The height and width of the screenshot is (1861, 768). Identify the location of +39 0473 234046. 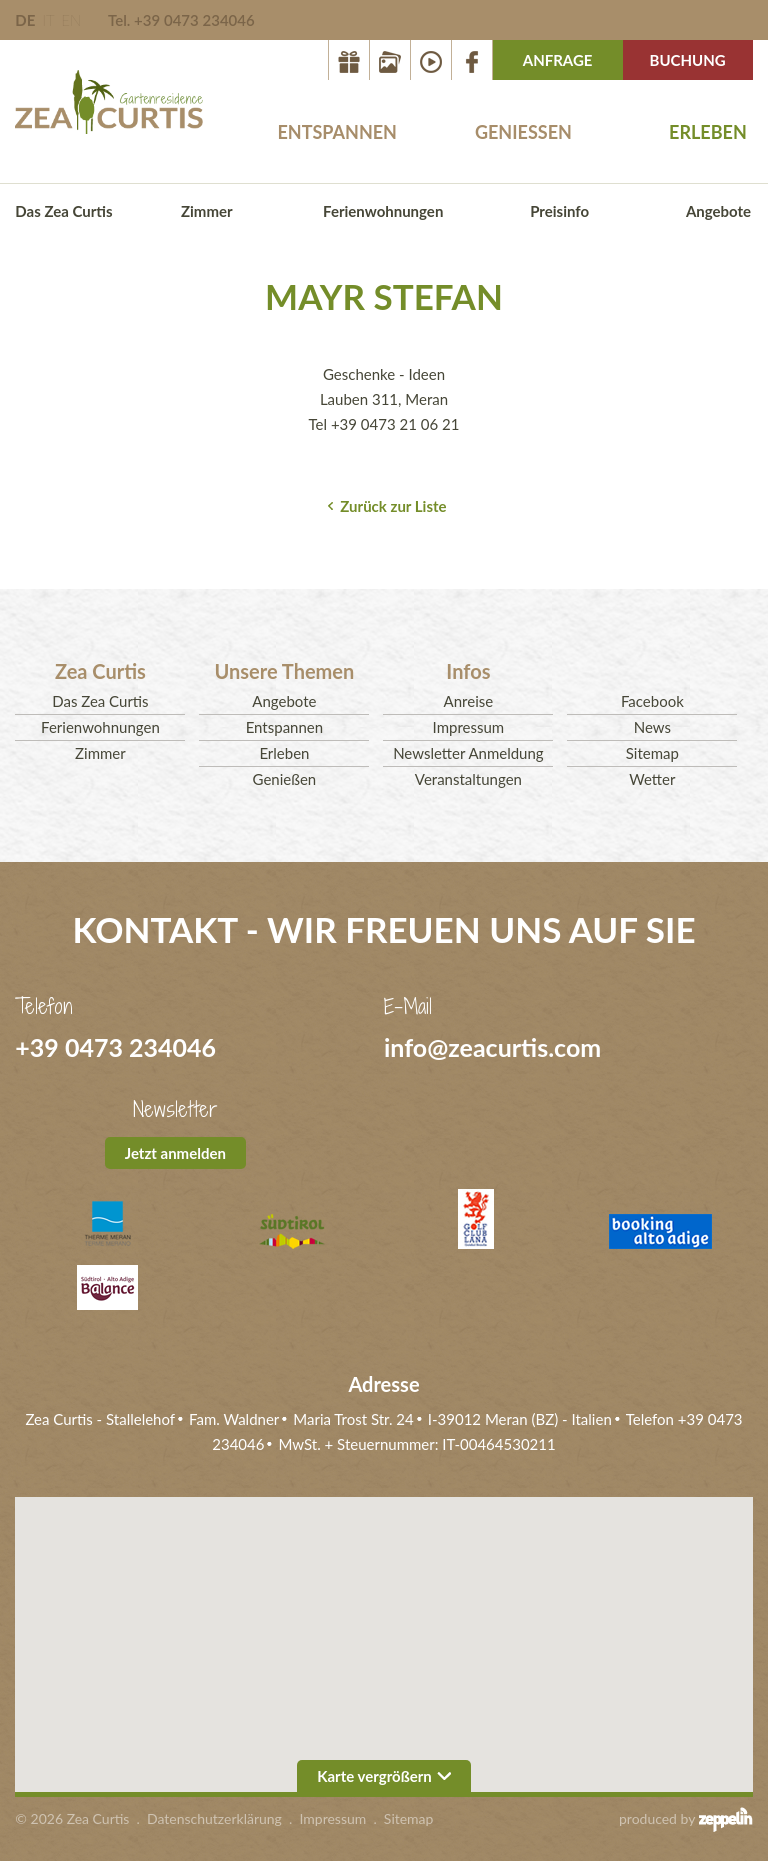
(115, 1047).